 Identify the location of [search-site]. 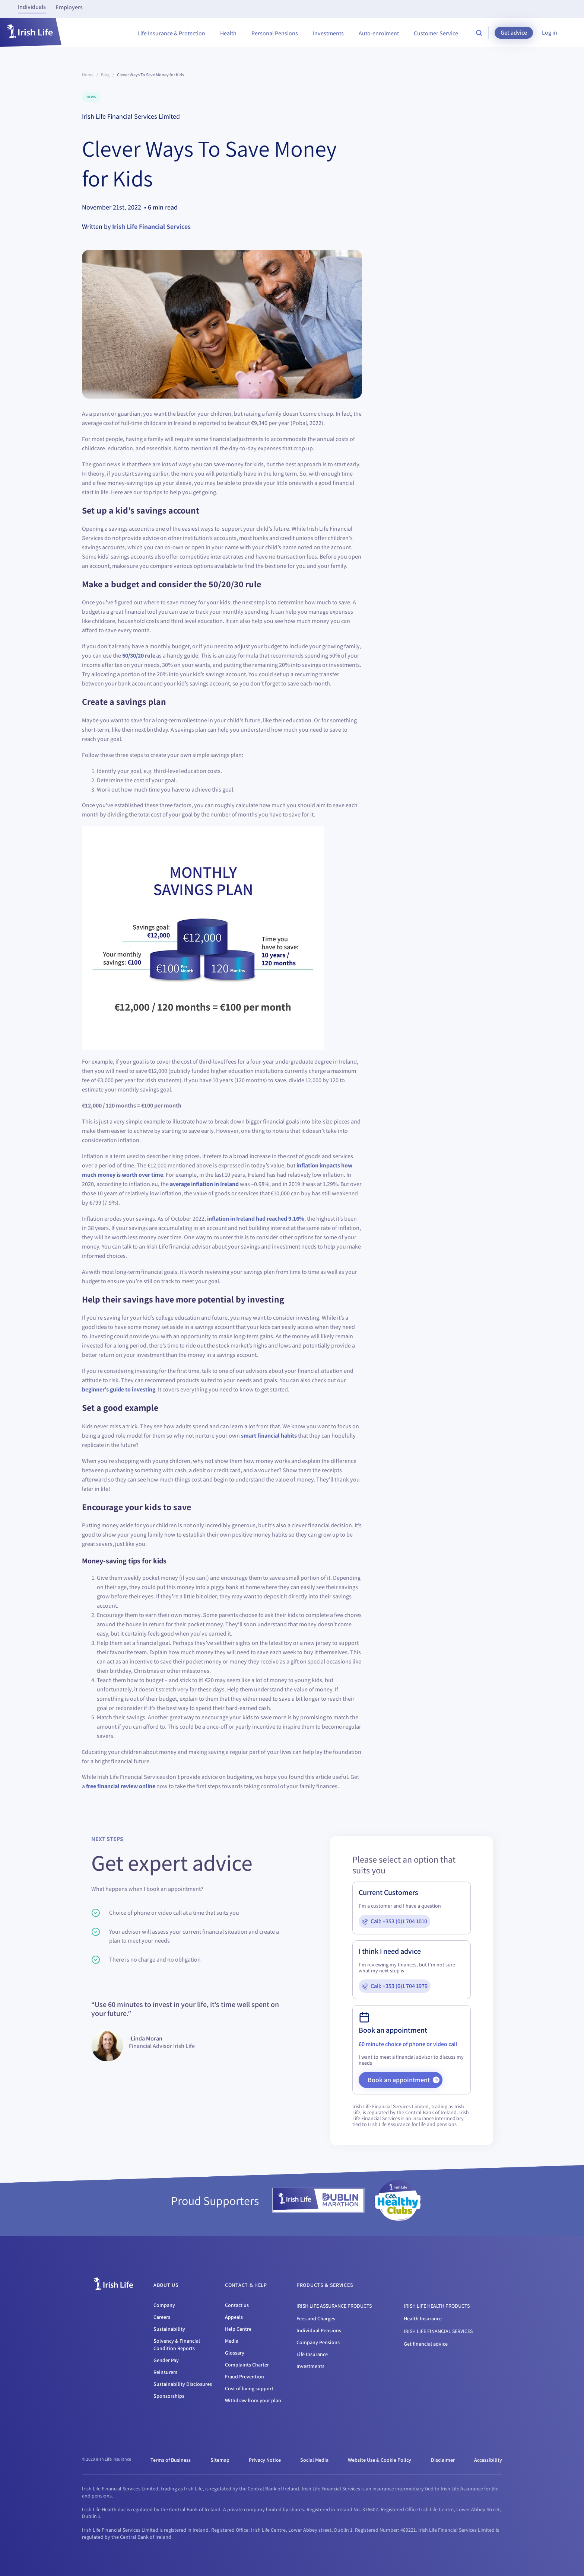
(479, 33).